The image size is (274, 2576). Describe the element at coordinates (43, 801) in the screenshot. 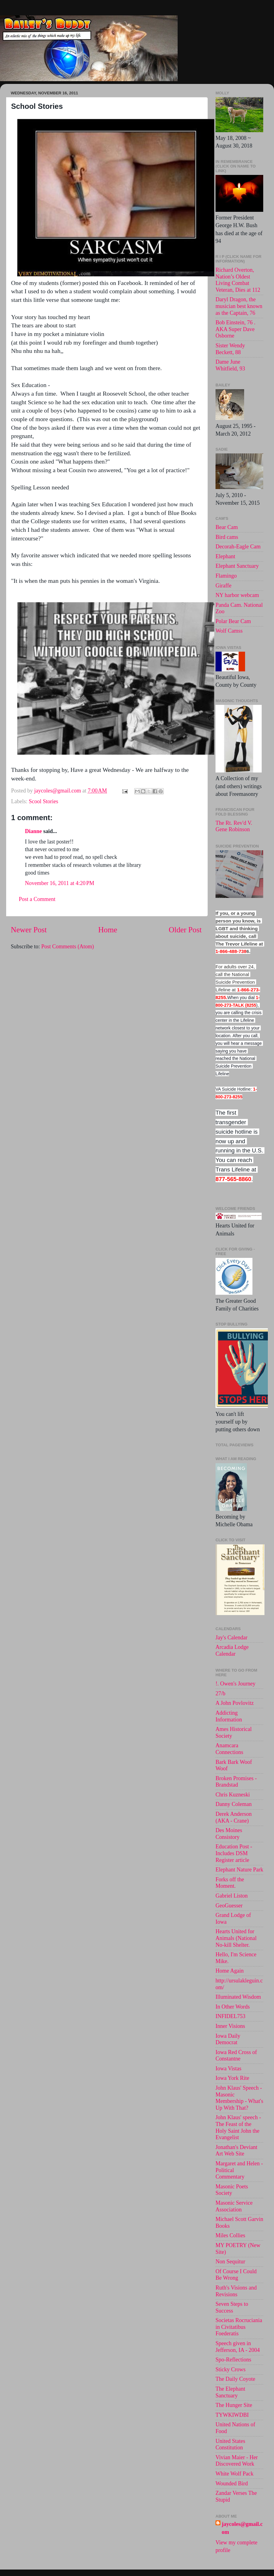

I see `Scool Stories` at that location.